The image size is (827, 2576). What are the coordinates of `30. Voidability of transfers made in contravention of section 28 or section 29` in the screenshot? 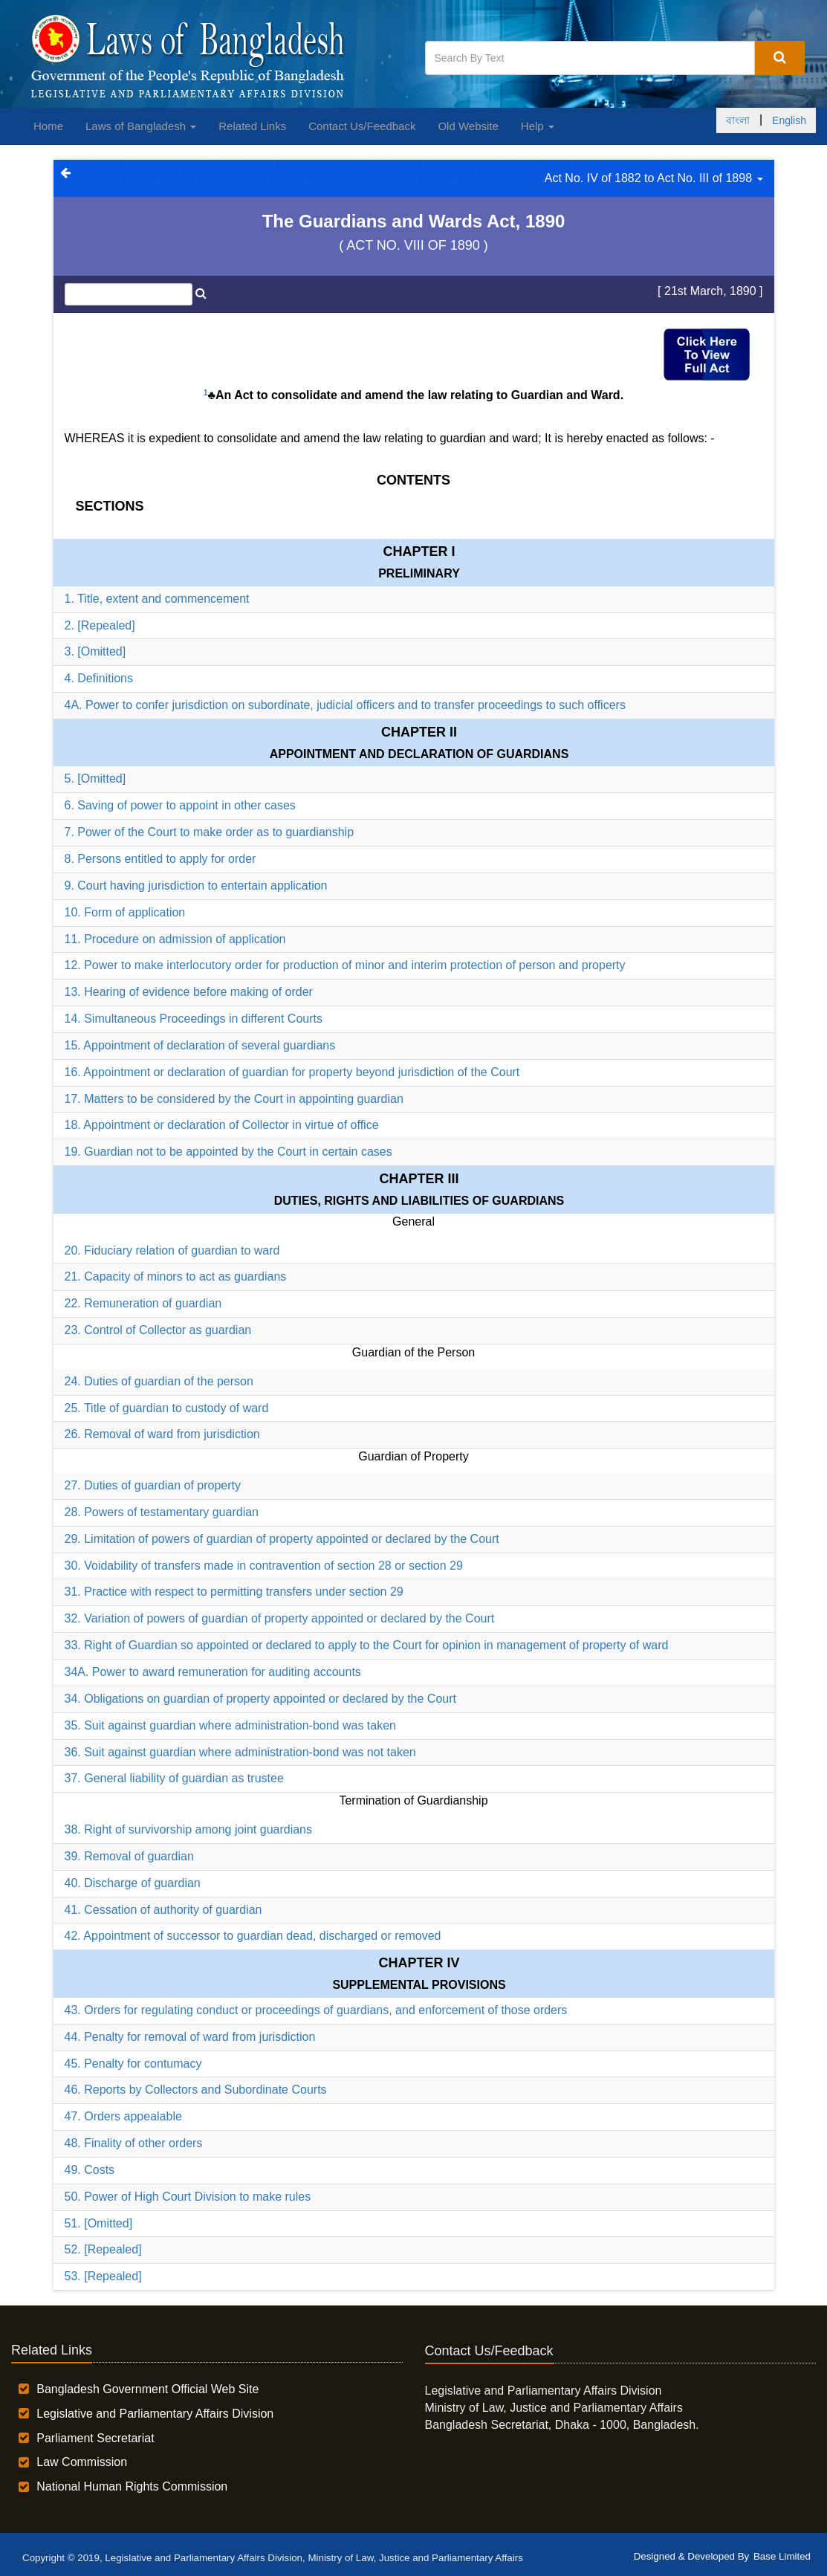 It's located at (264, 1565).